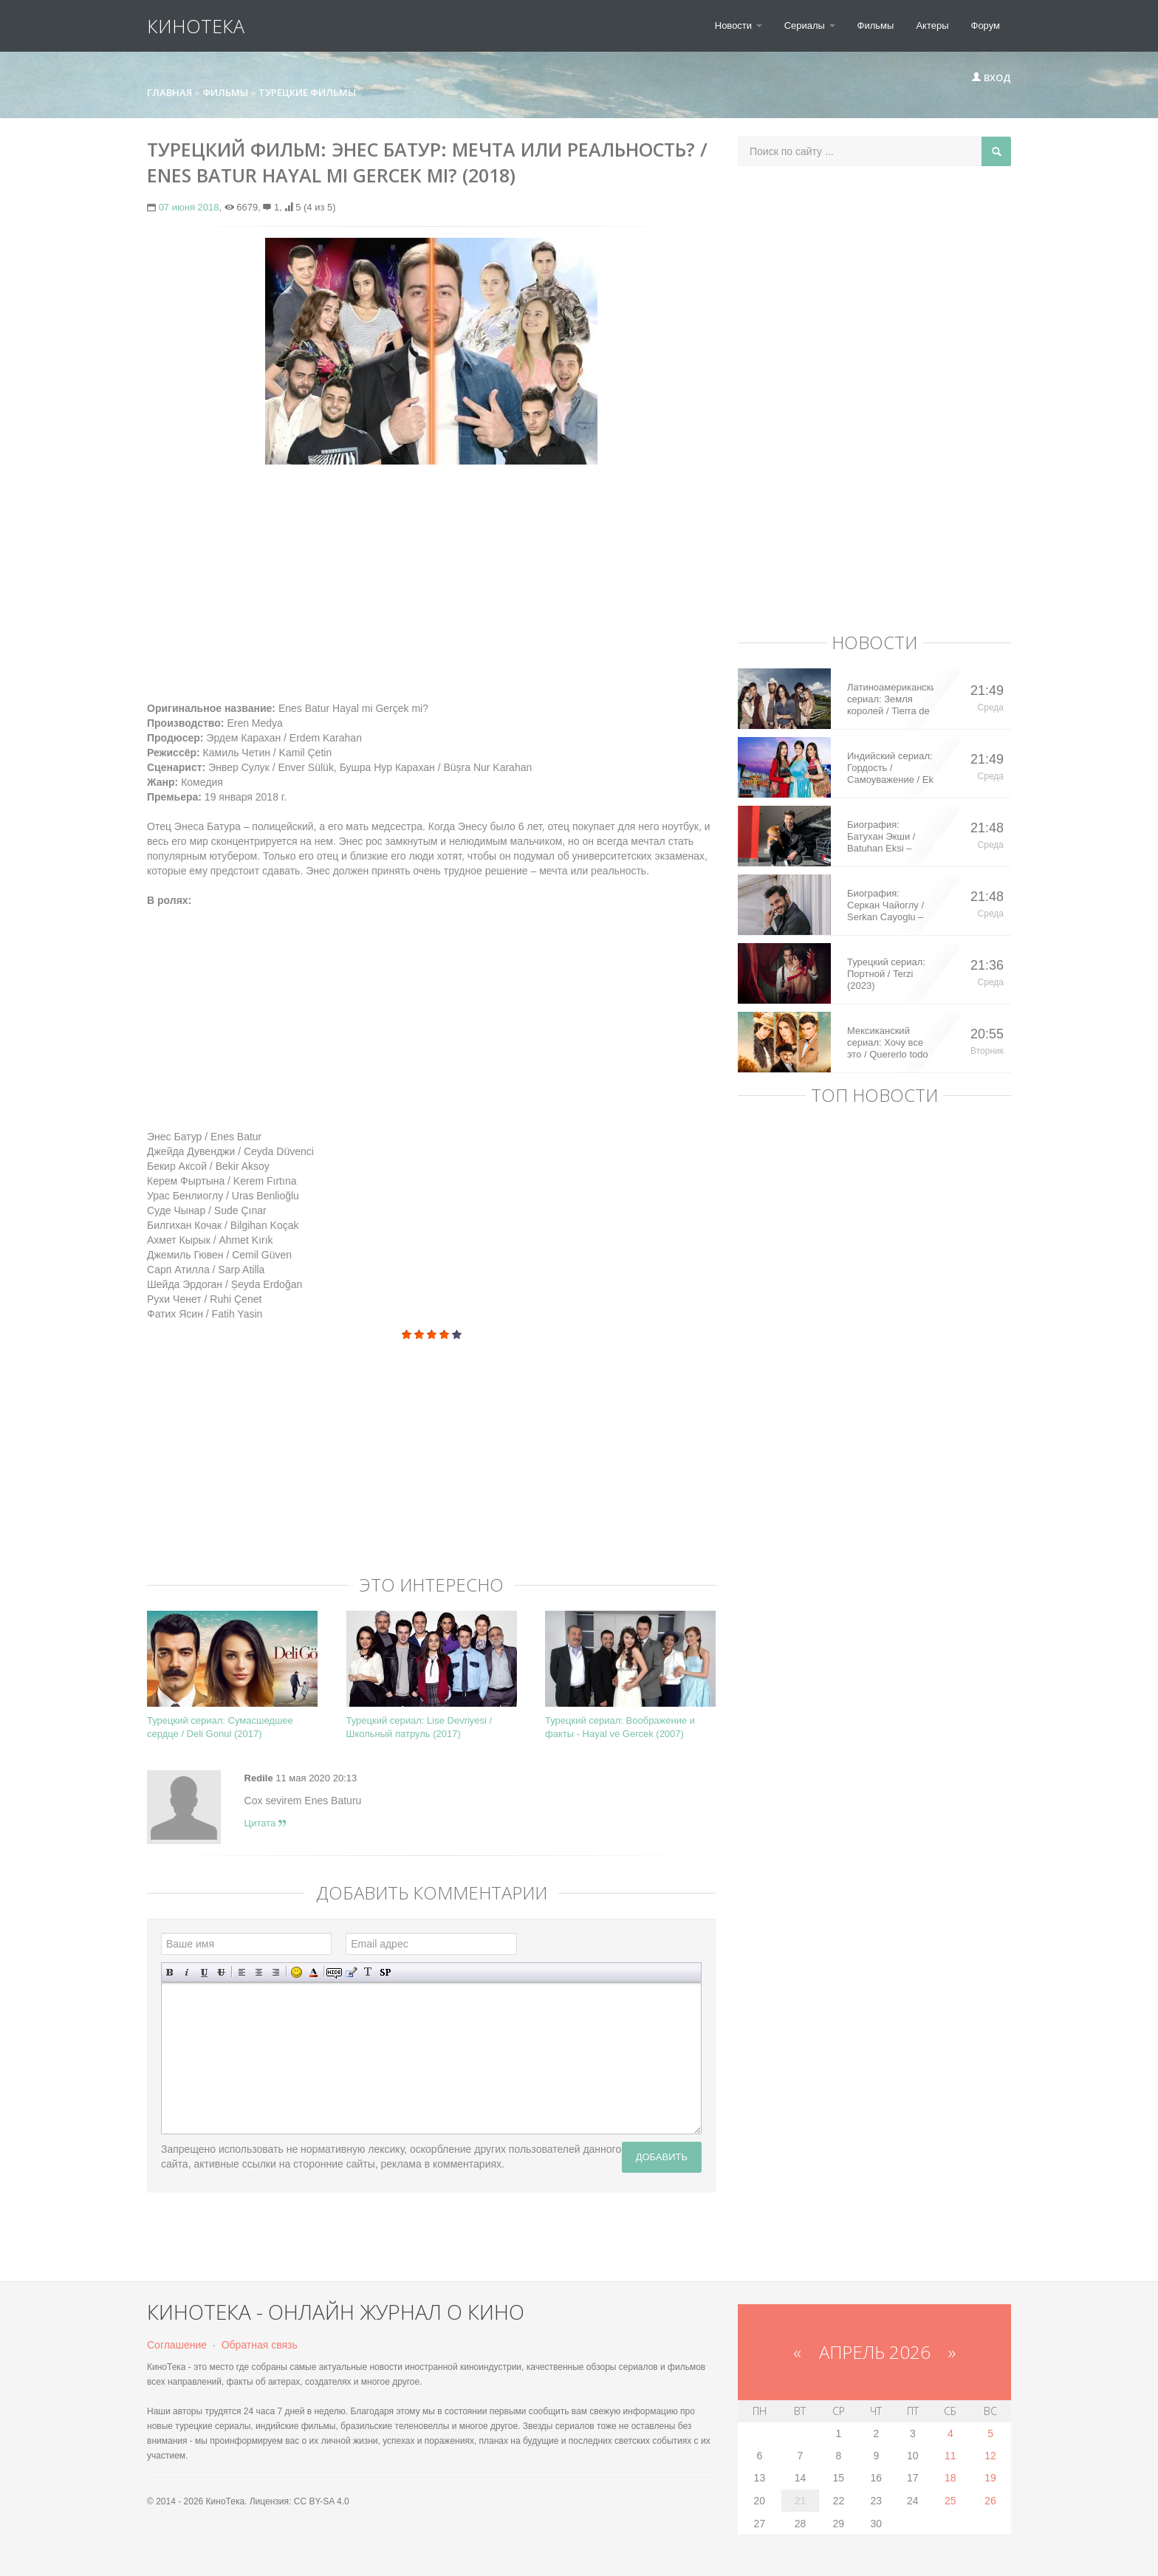 This screenshot has width=1158, height=2576. I want to click on Форум, so click(986, 25).